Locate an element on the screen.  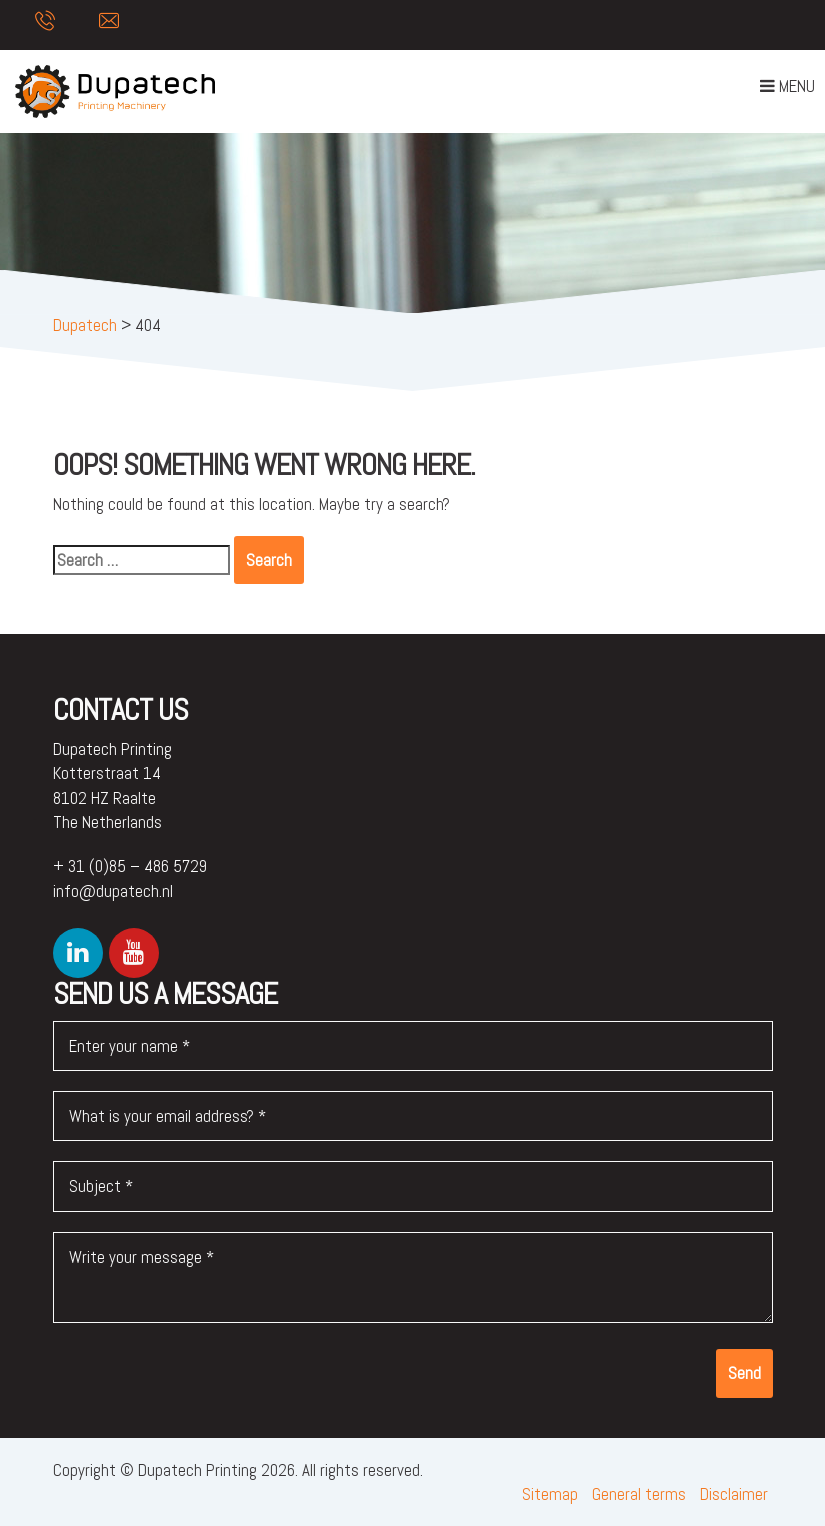
Sitemap is located at coordinates (550, 1494).